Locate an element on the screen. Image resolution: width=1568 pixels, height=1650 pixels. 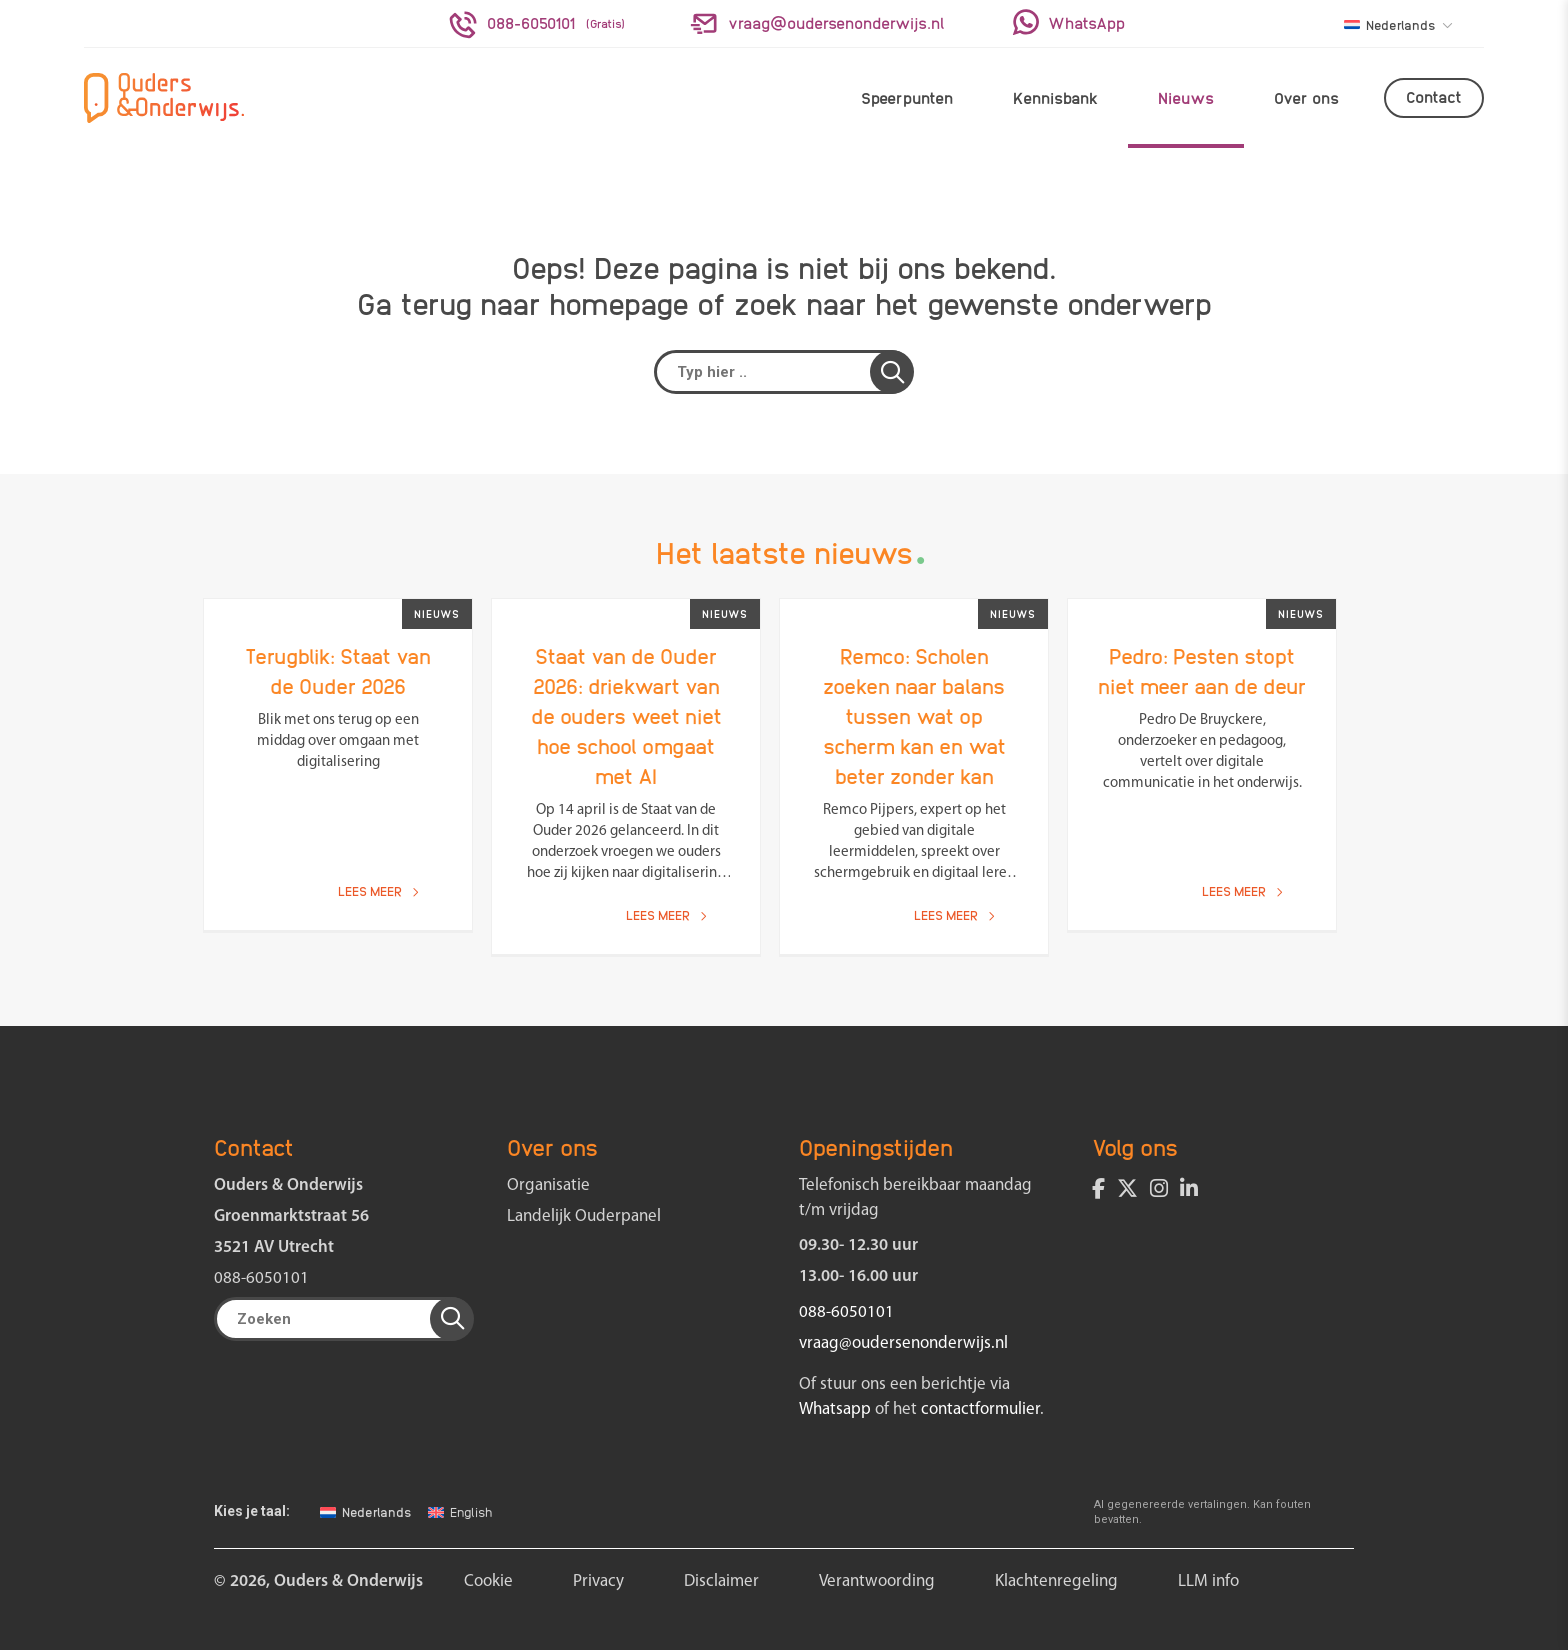
vraag@oudersenonderwijs.nl is located at coordinates (903, 1343).